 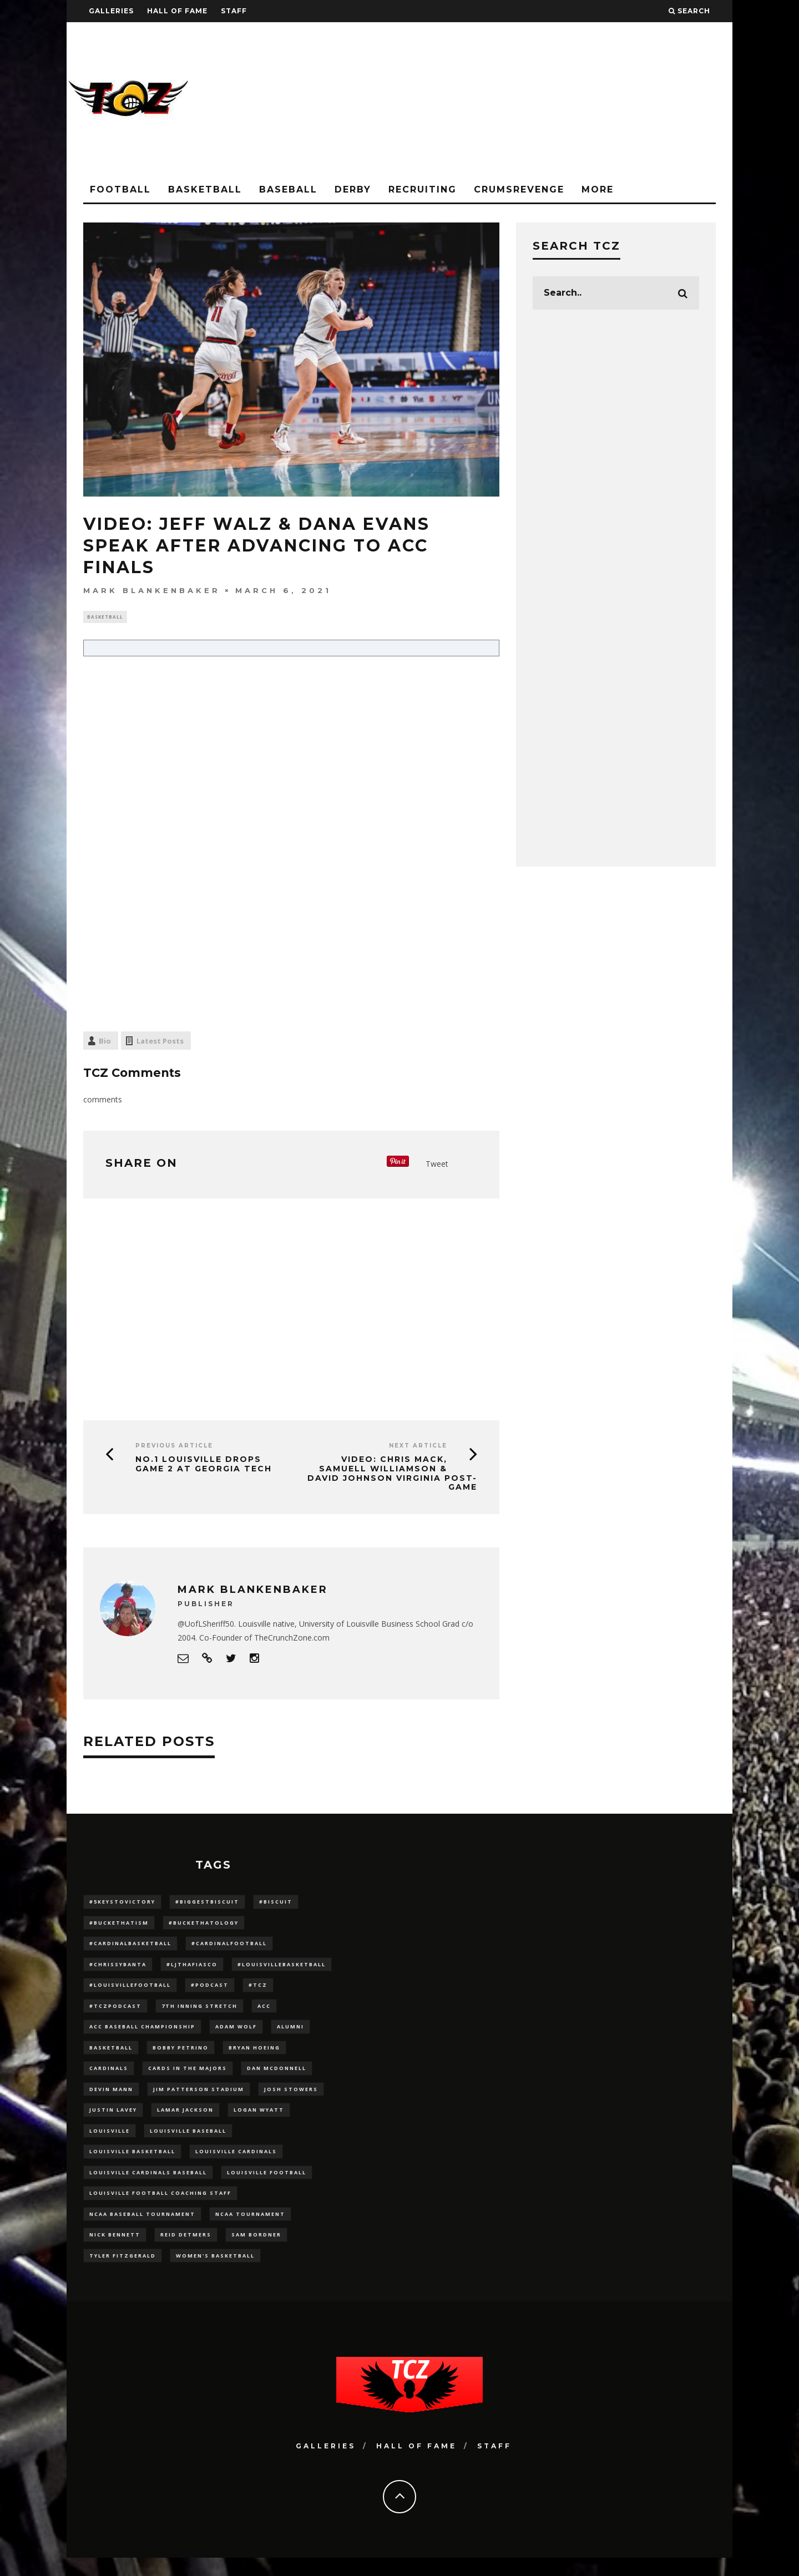 What do you see at coordinates (160, 1042) in the screenshot?
I see `Latest Posts` at bounding box center [160, 1042].